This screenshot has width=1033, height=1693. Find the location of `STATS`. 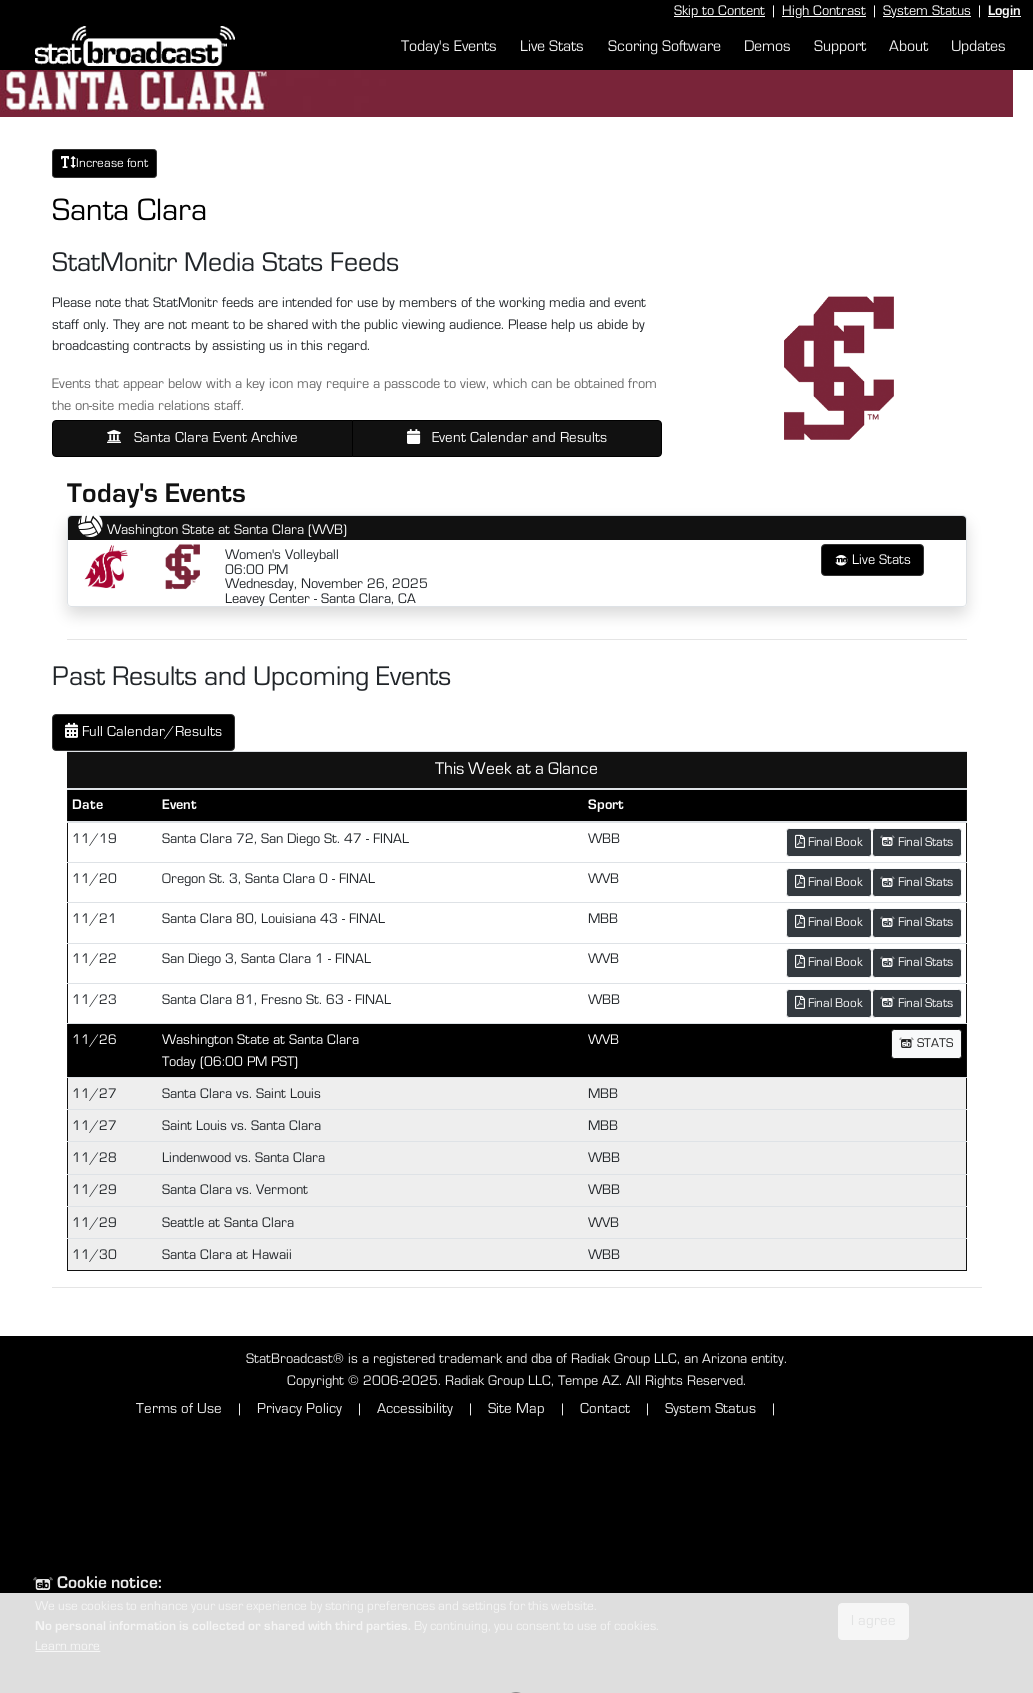

STATS is located at coordinates (926, 1043).